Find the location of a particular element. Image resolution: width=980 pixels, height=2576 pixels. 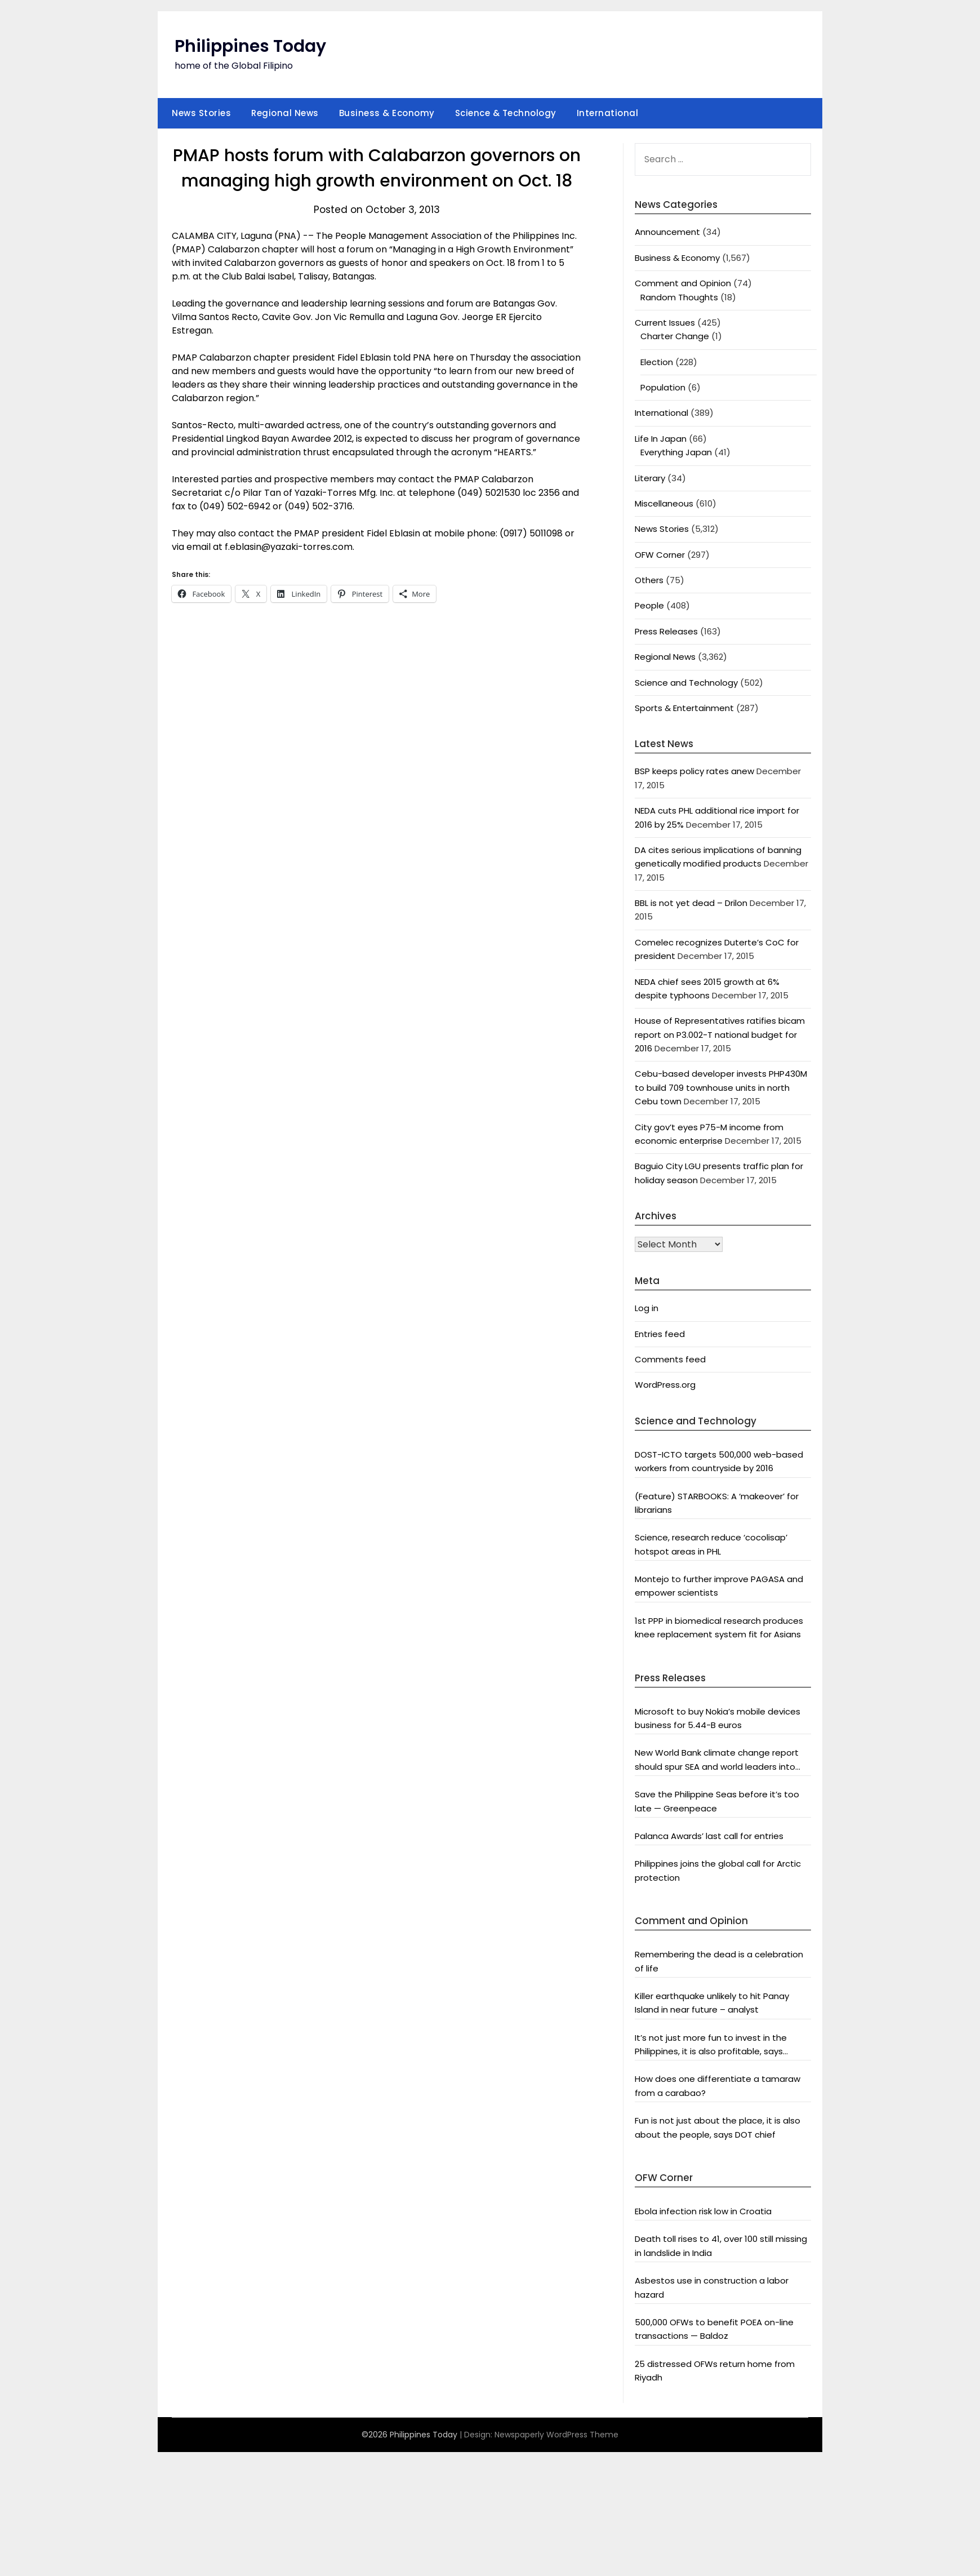

Regional News is located at coordinates (285, 113).